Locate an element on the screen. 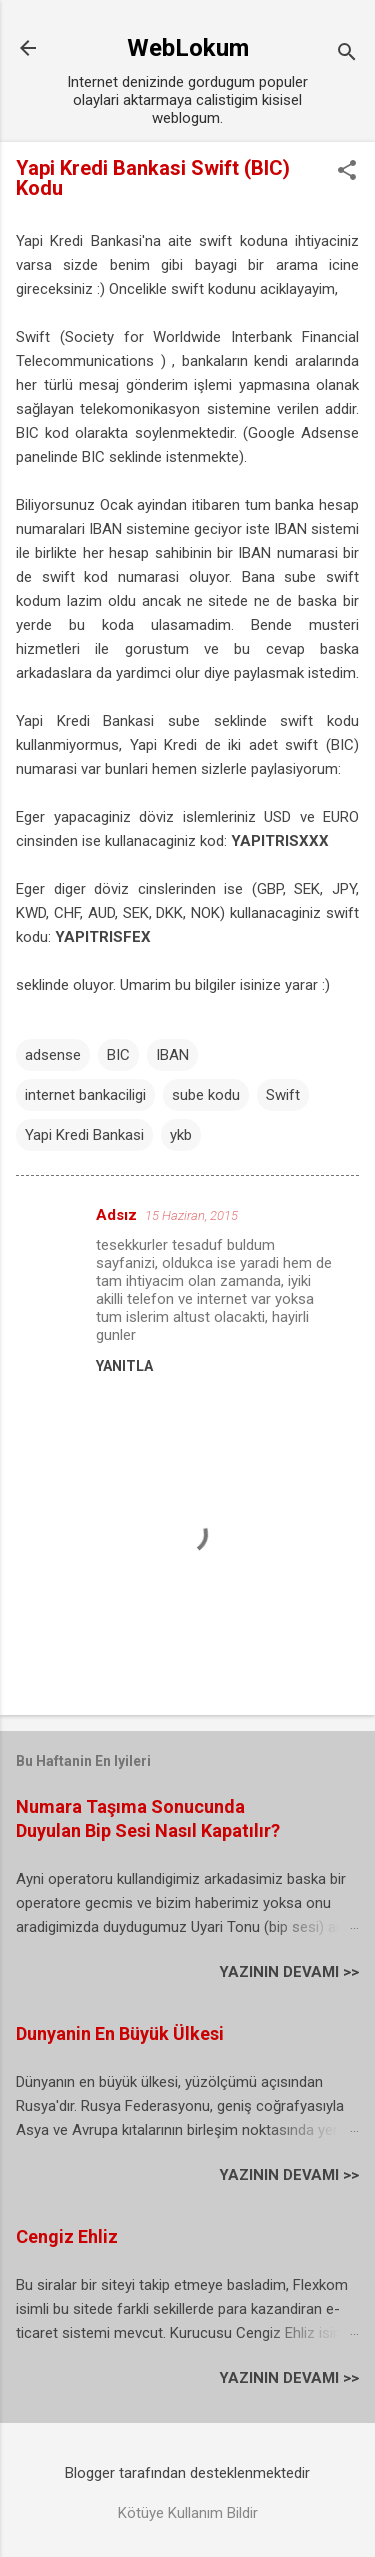  15 Haziran, 2015 is located at coordinates (191, 1215).